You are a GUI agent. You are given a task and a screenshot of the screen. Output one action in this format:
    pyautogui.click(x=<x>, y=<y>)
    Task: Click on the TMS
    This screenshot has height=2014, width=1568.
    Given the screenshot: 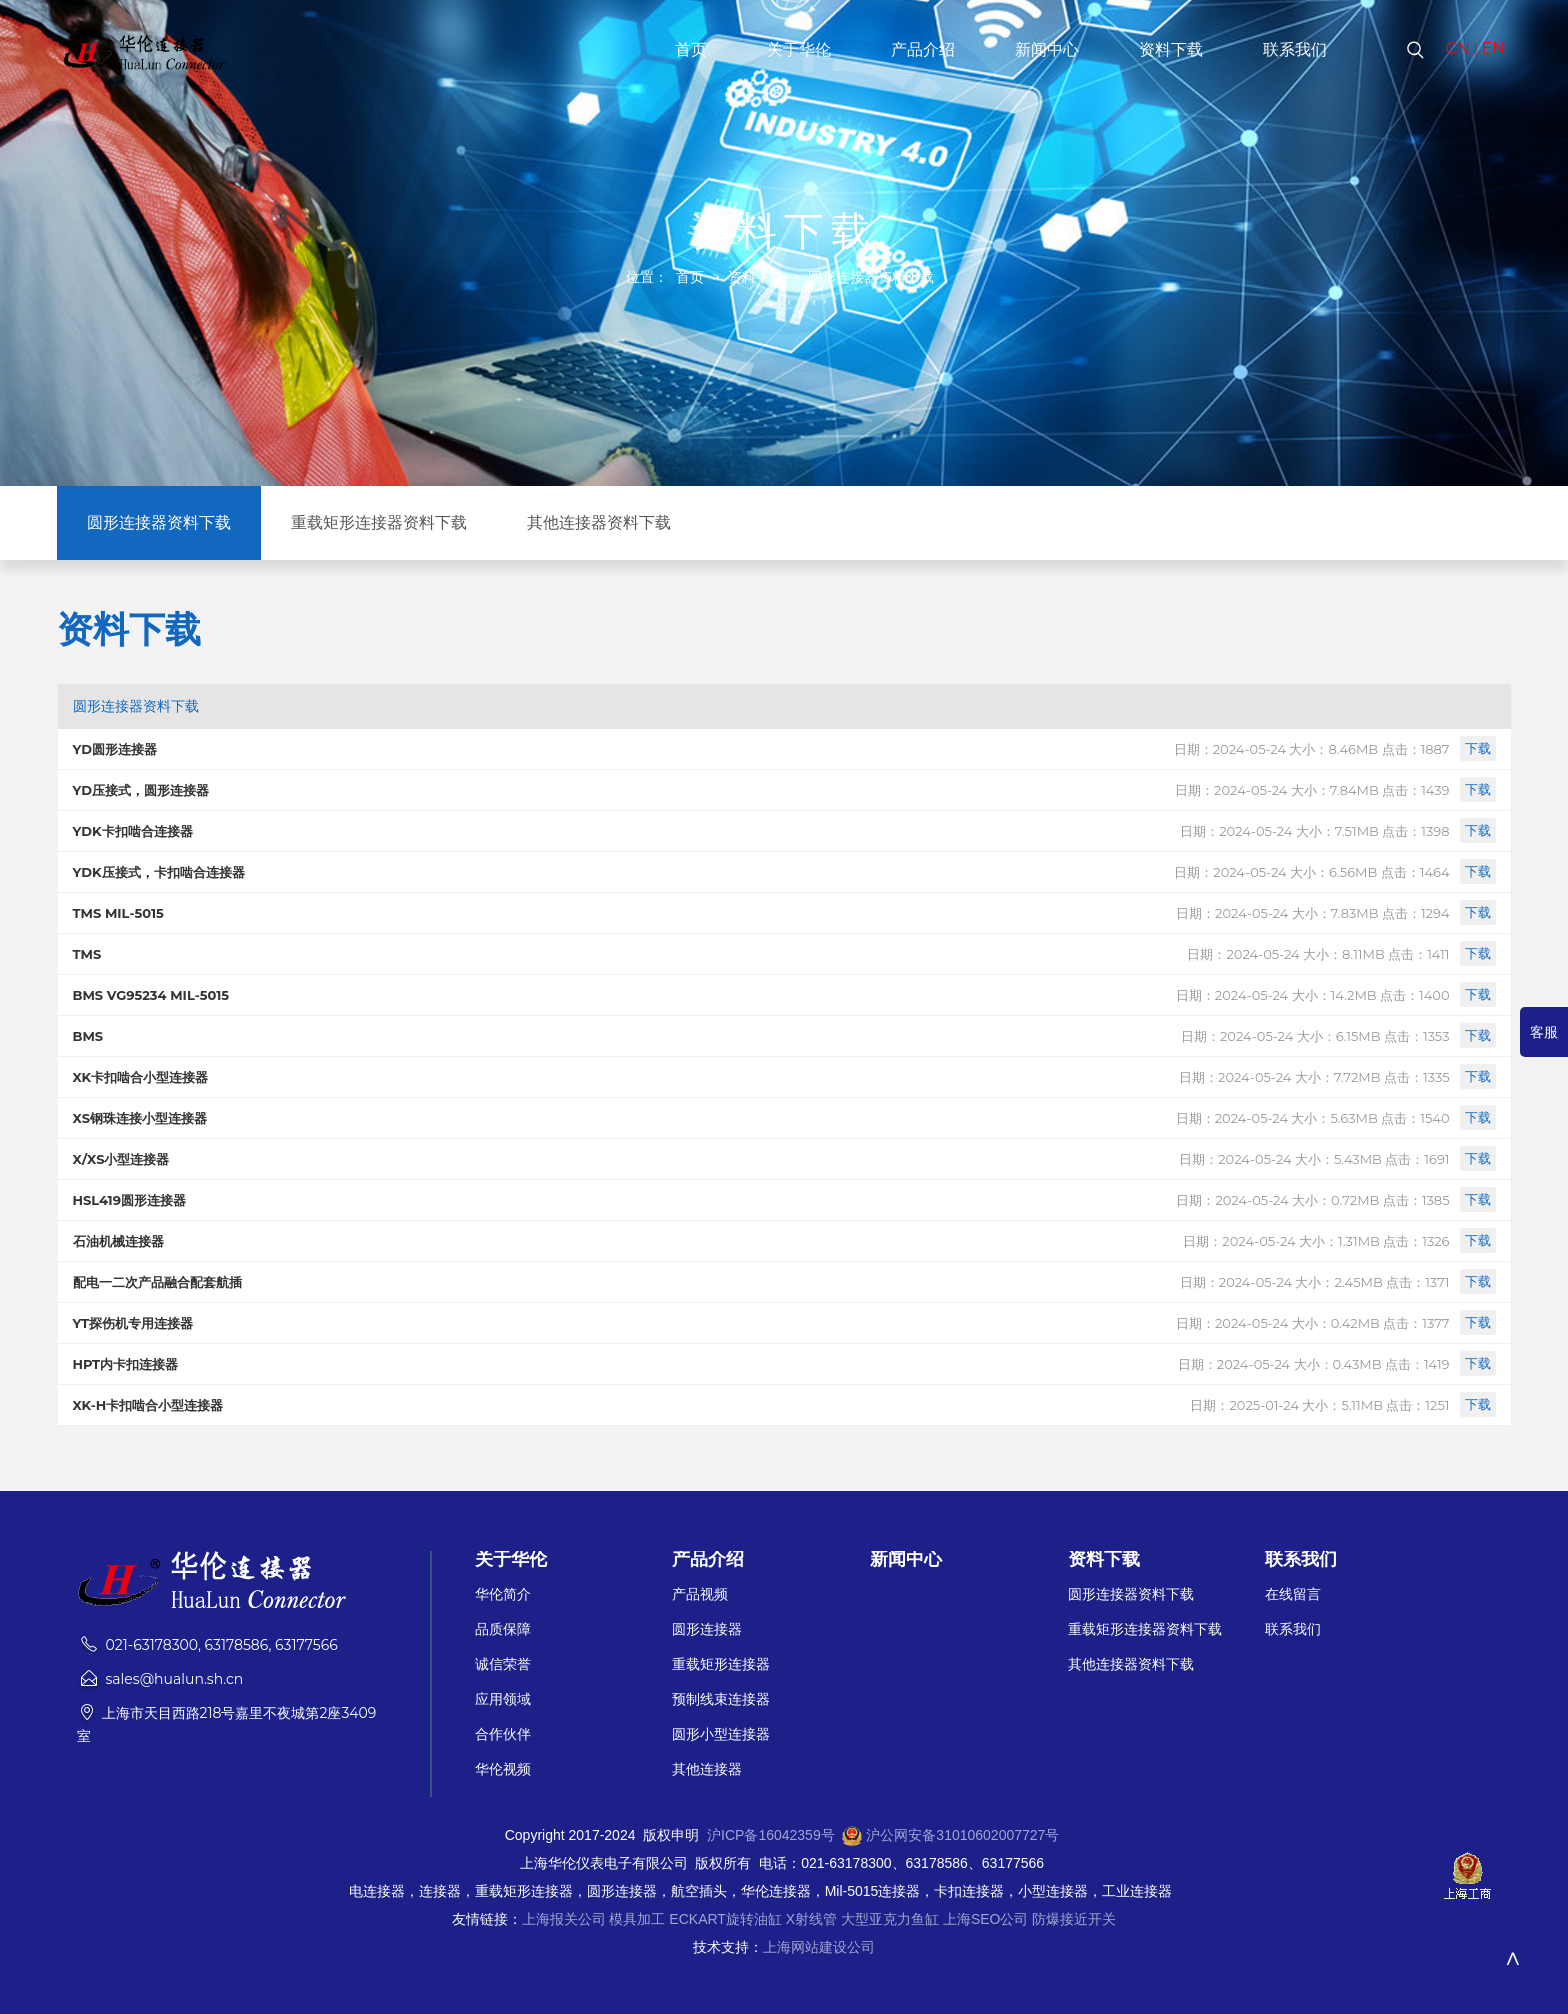 What is the action you would take?
    pyautogui.click(x=87, y=954)
    